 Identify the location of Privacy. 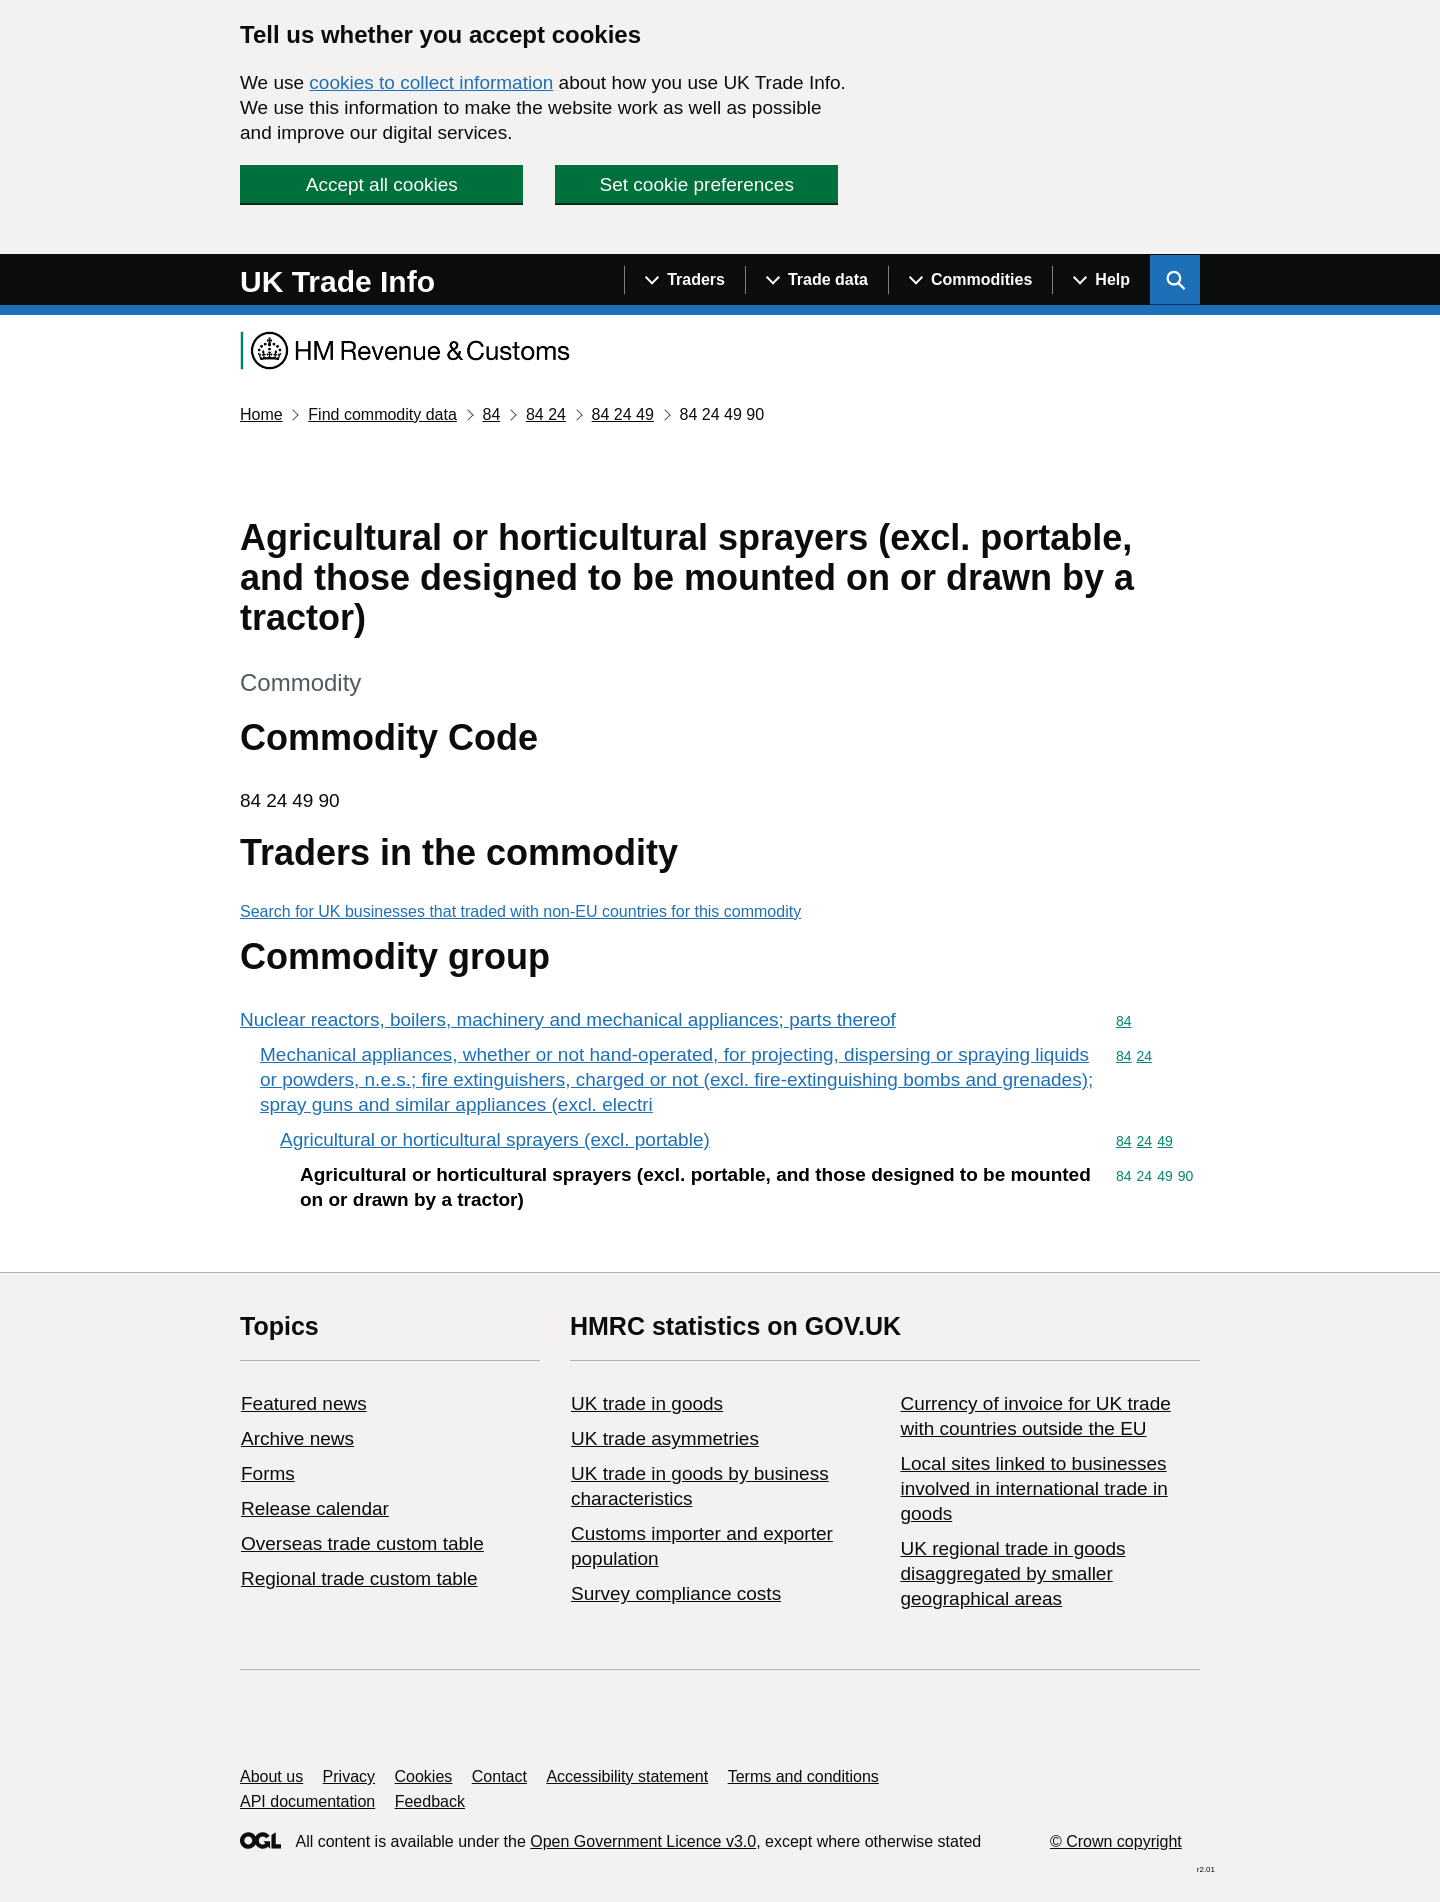
(349, 1776).